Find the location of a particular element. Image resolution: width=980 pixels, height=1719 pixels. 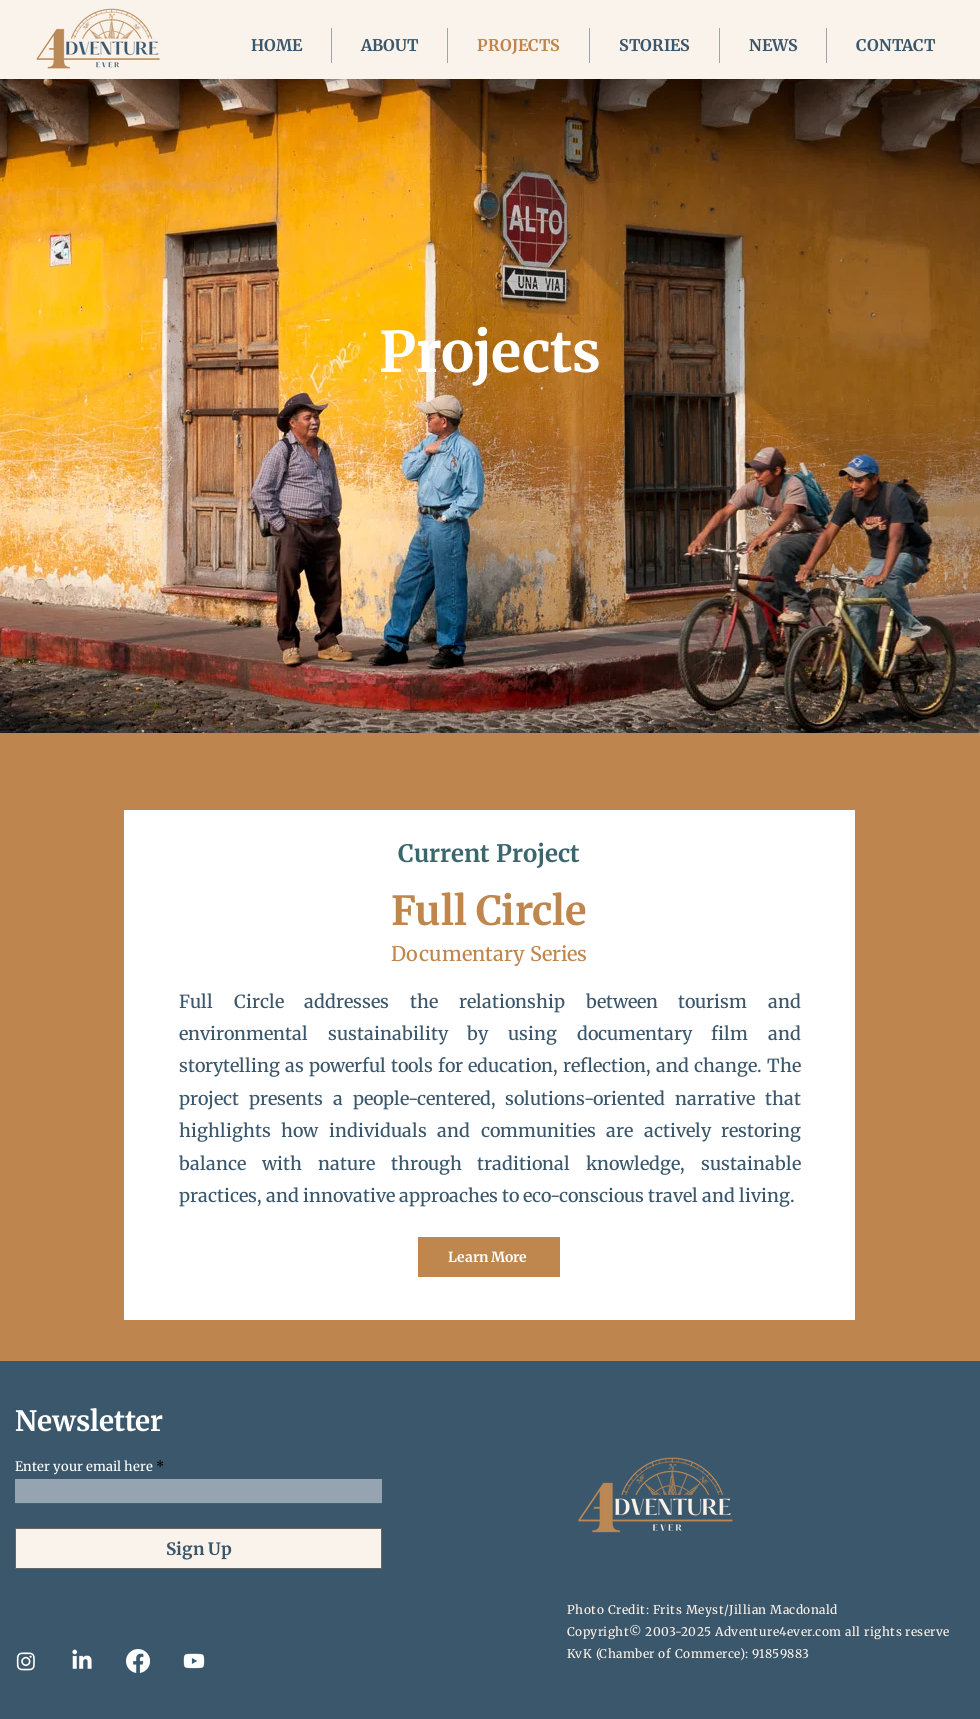

[LinkedIn] is located at coordinates (82, 1661).